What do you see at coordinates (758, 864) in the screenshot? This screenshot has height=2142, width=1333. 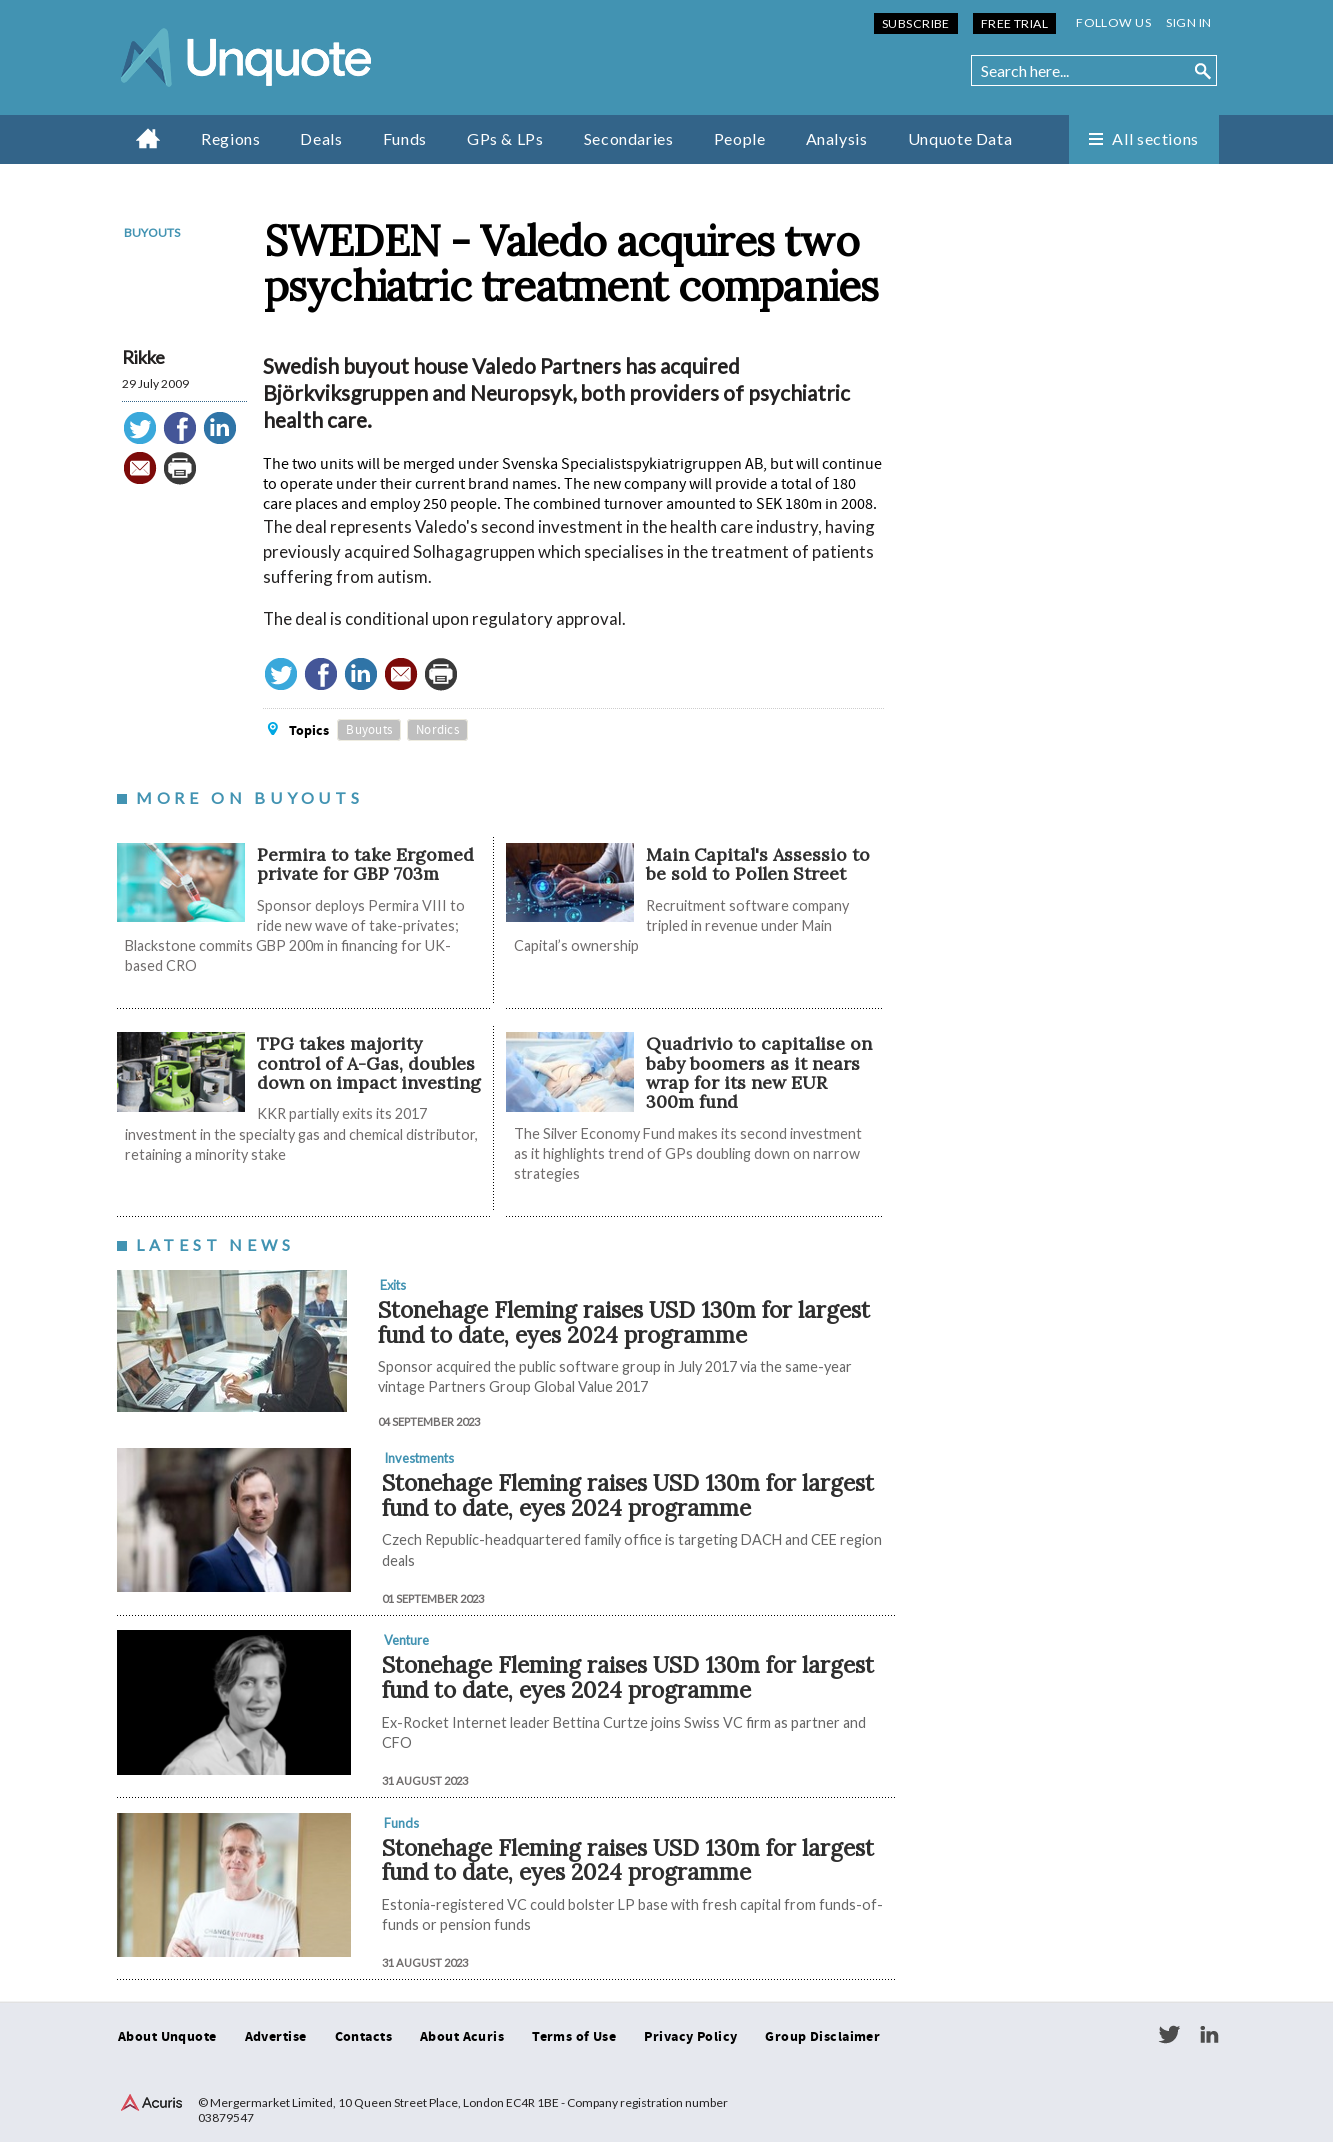 I see `Main Capital's Assessio to be sold to Pollen Street` at bounding box center [758, 864].